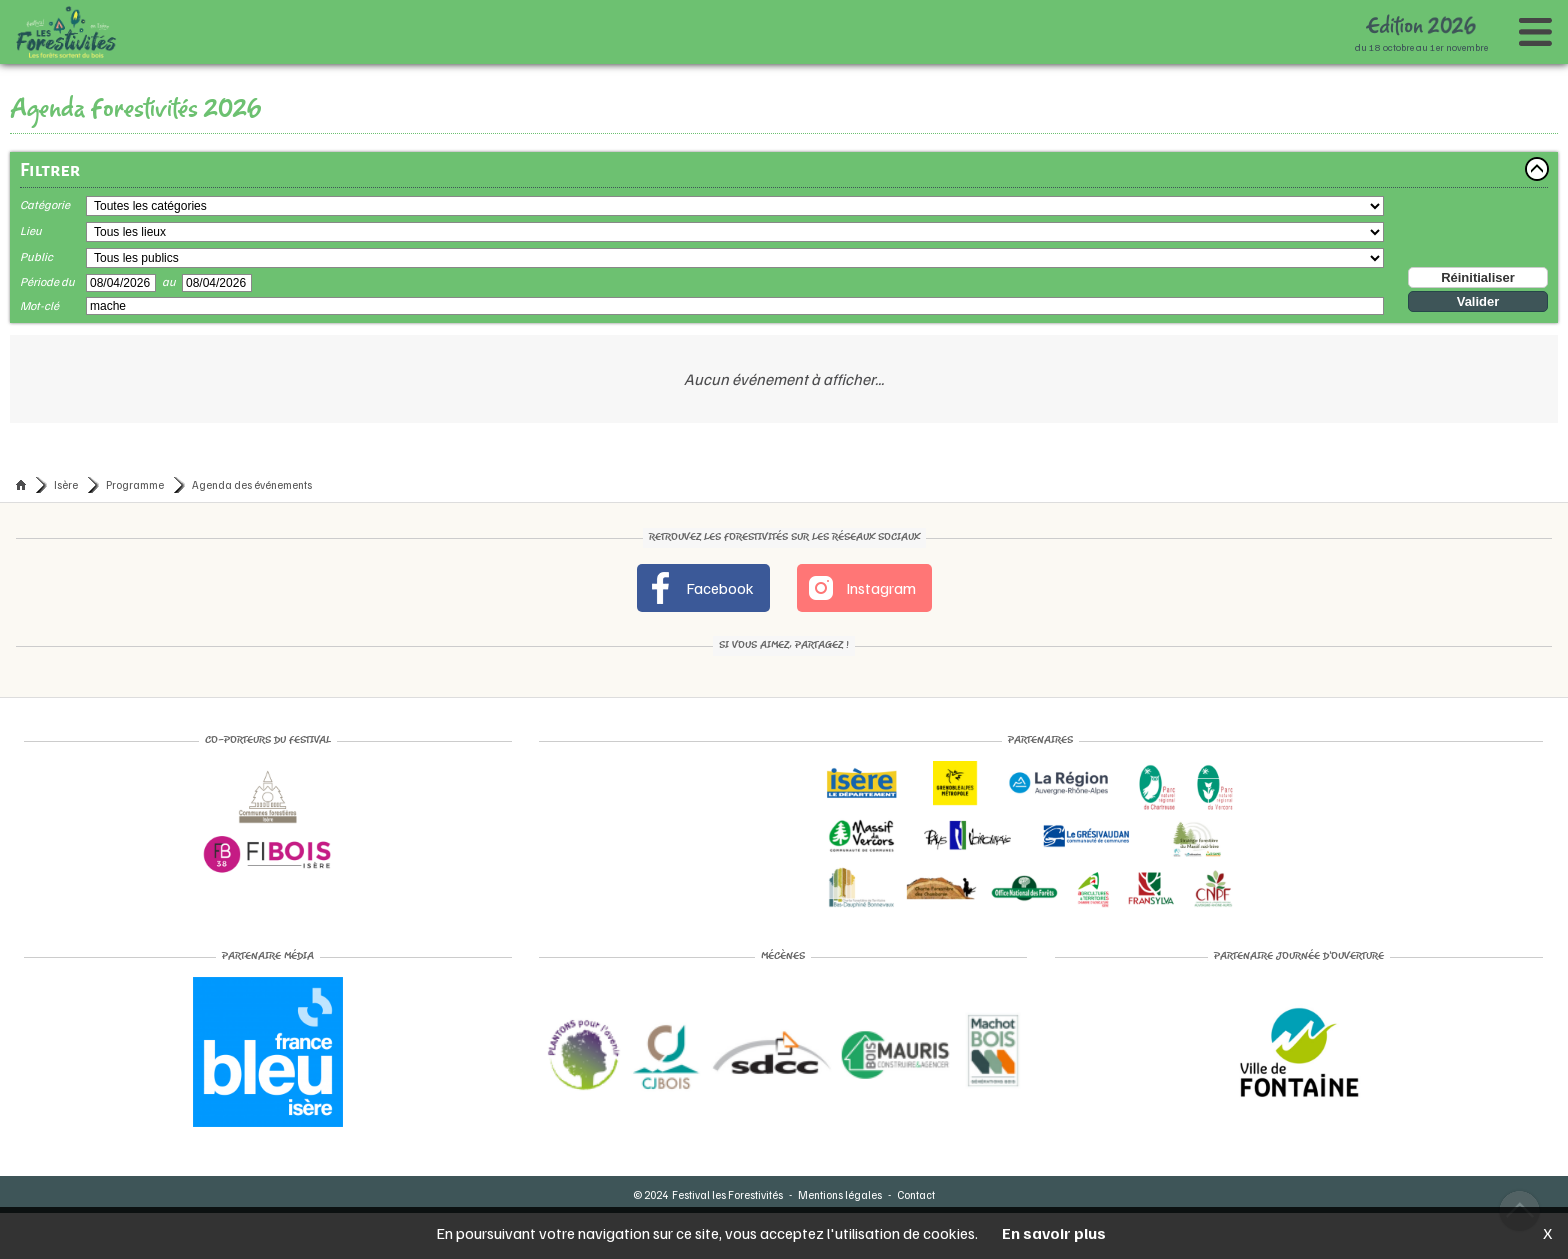 The width and height of the screenshot is (1568, 1259). I want to click on Agenda des événements, so click(252, 484).